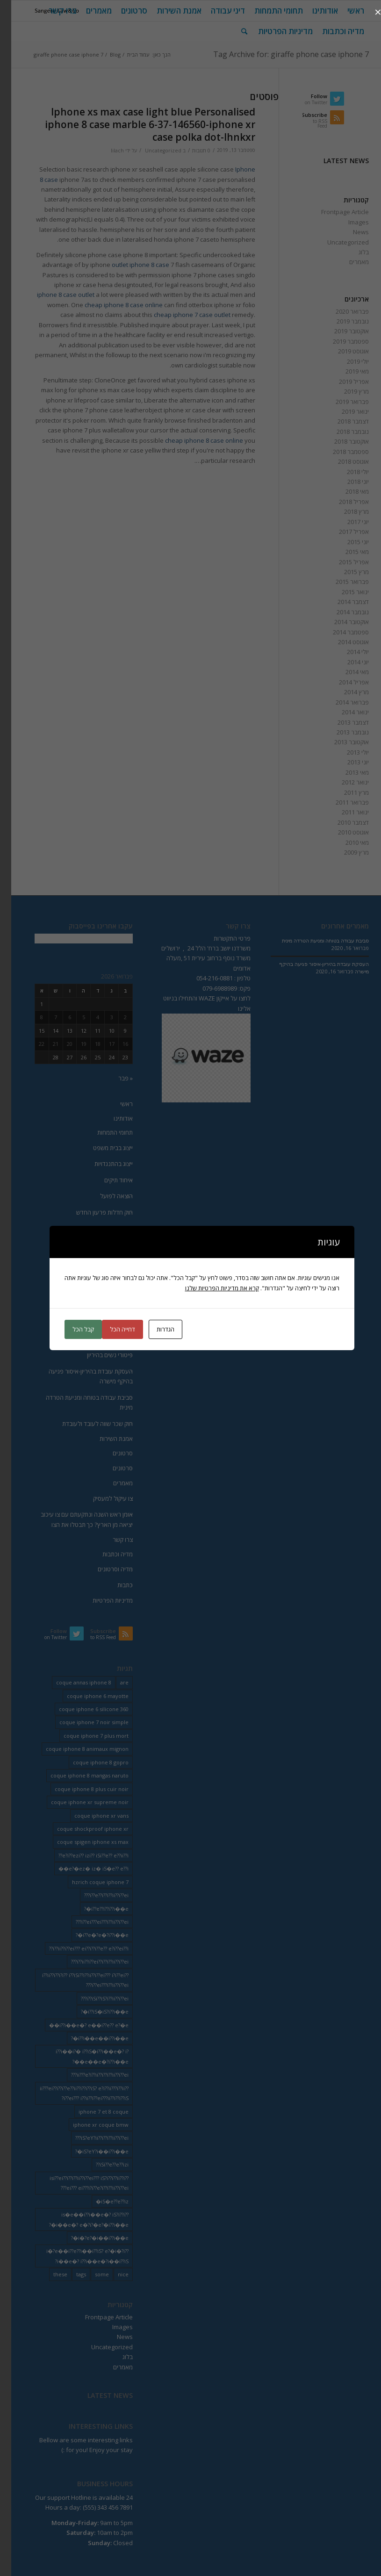  I want to click on ספטמבר 2018, so click(340, 451).